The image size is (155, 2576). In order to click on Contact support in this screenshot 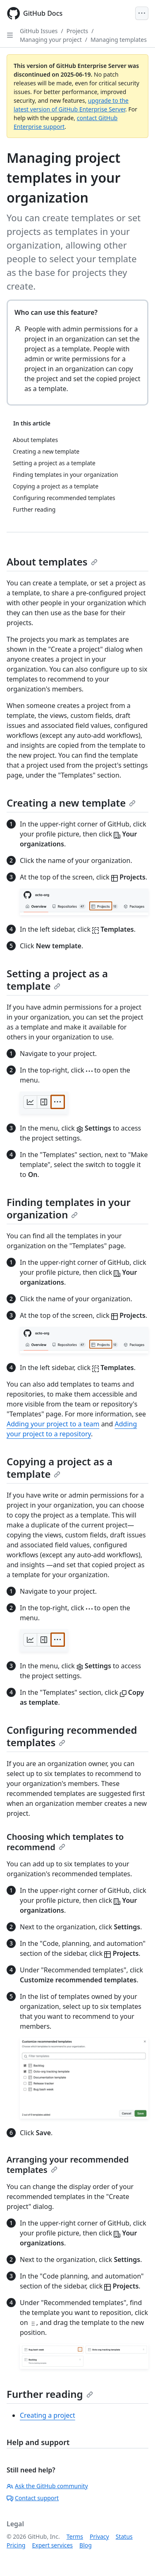, I will do `click(33, 2498)`.